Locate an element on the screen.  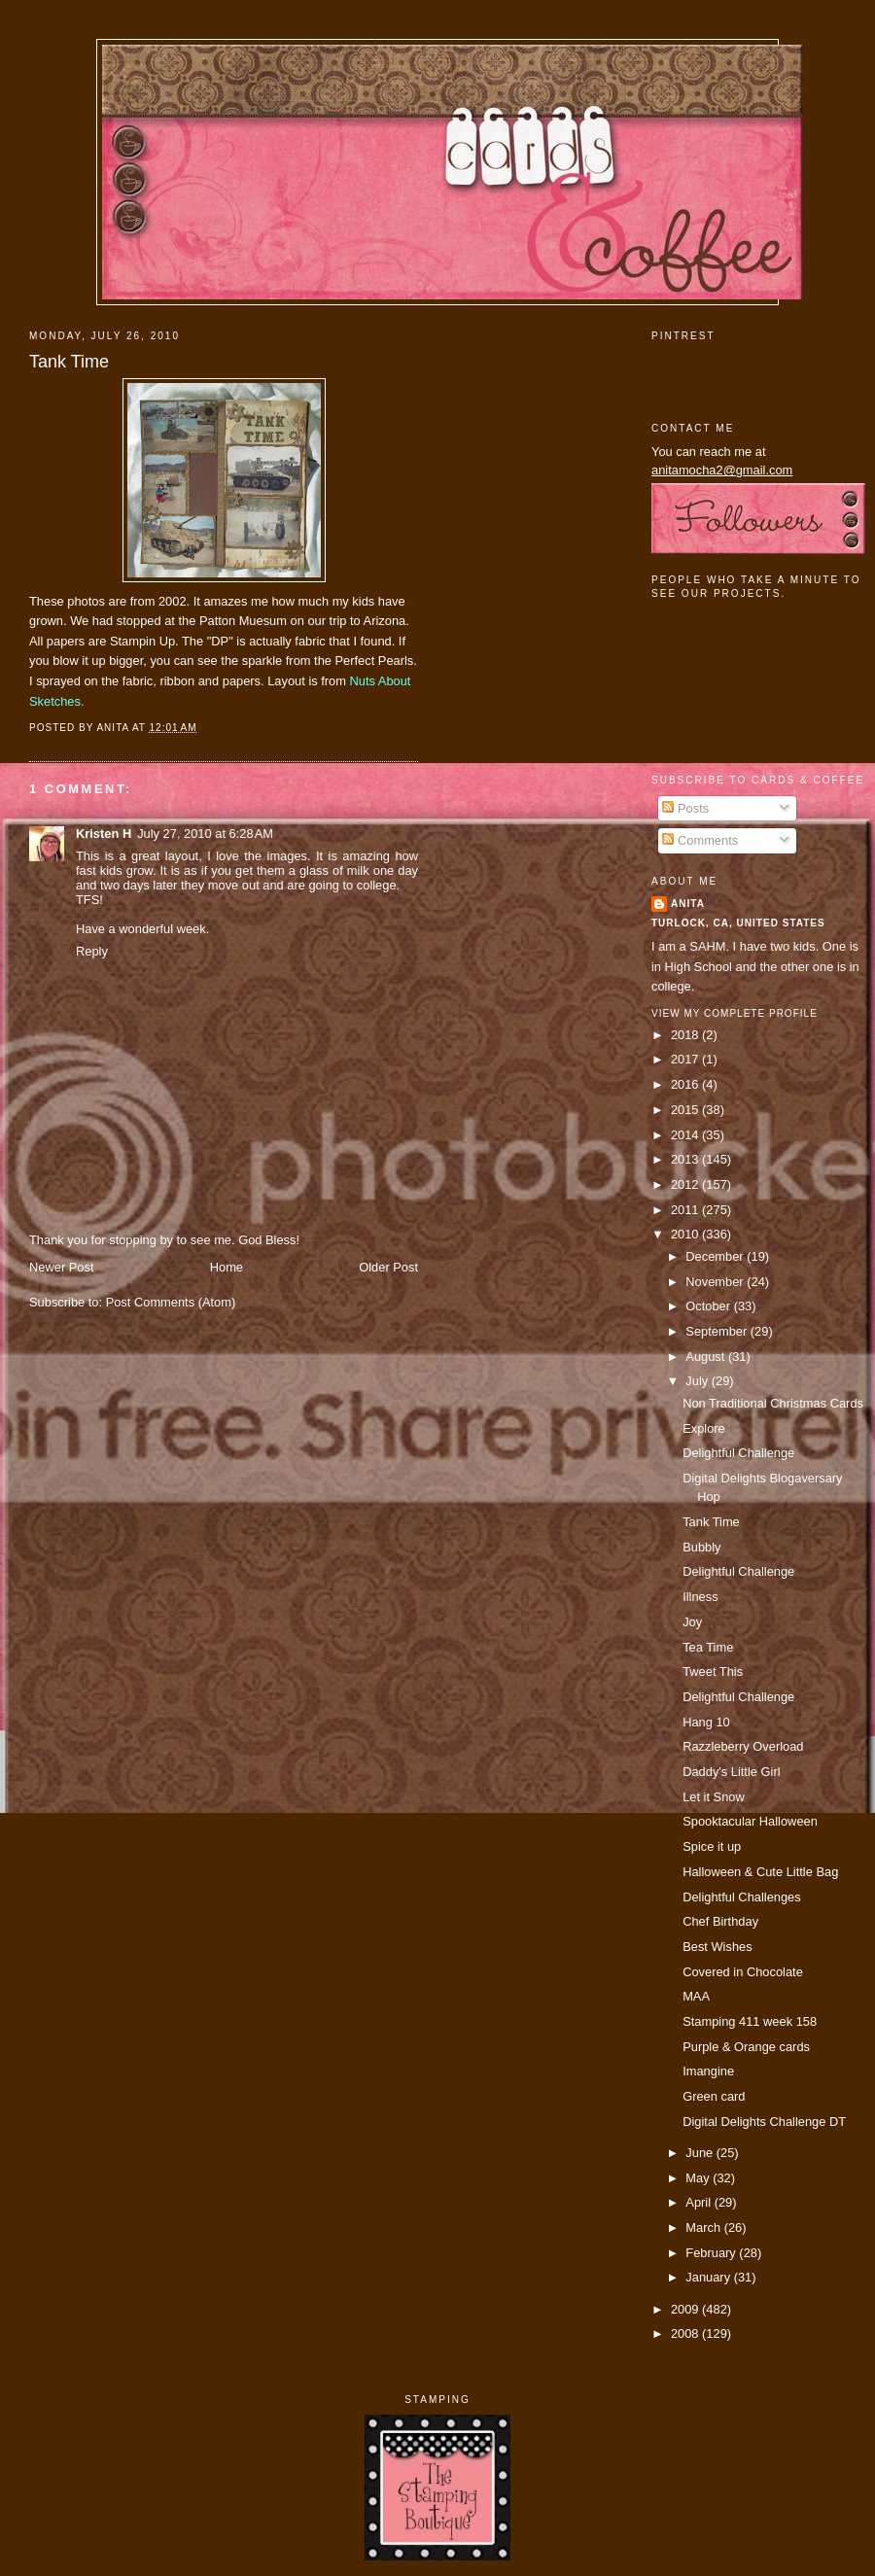
2010 is located at coordinates (686, 1234).